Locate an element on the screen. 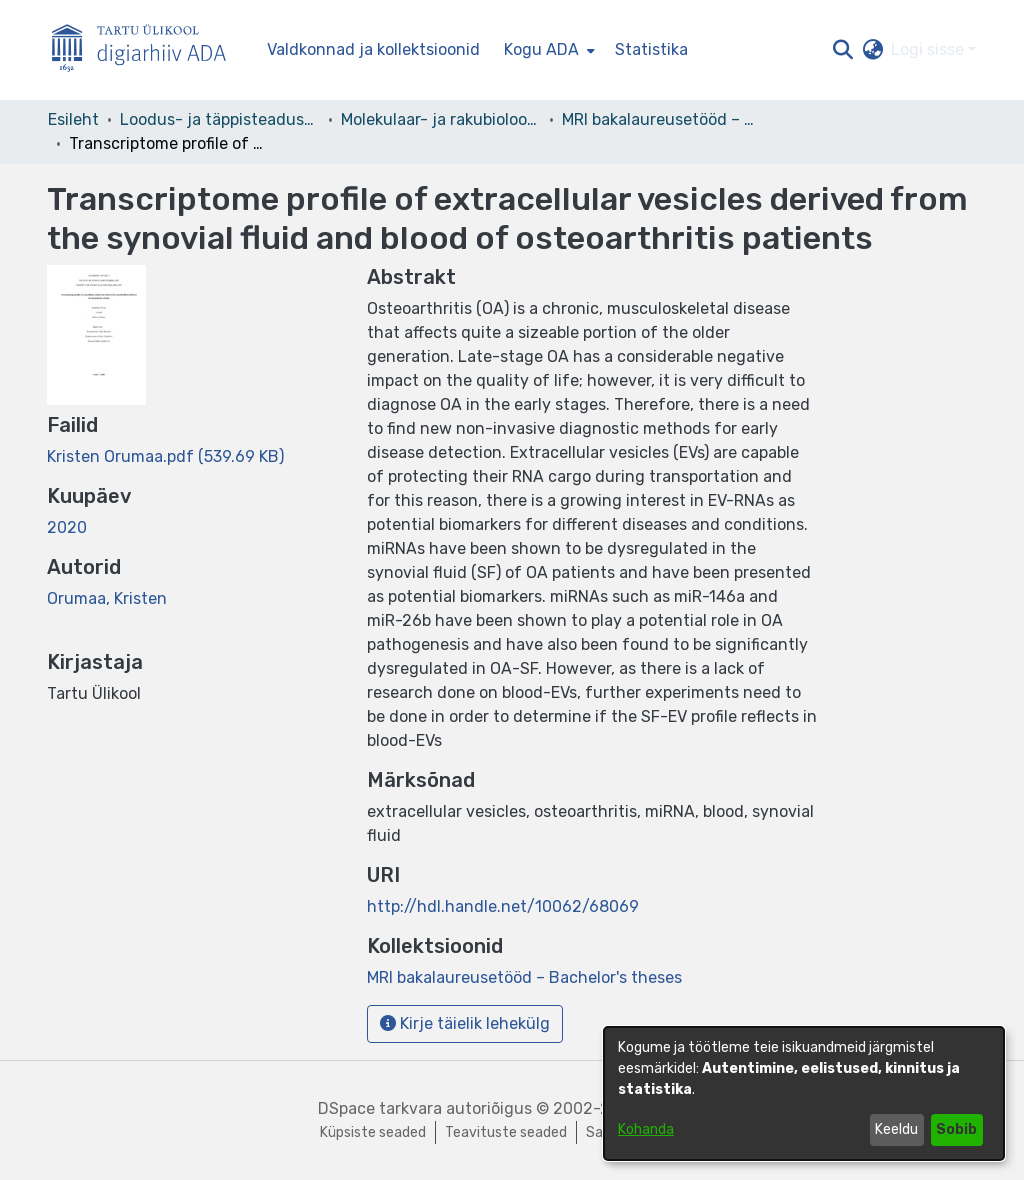  Kirje täielik lehekülg [button] is located at coordinates (465, 1023).